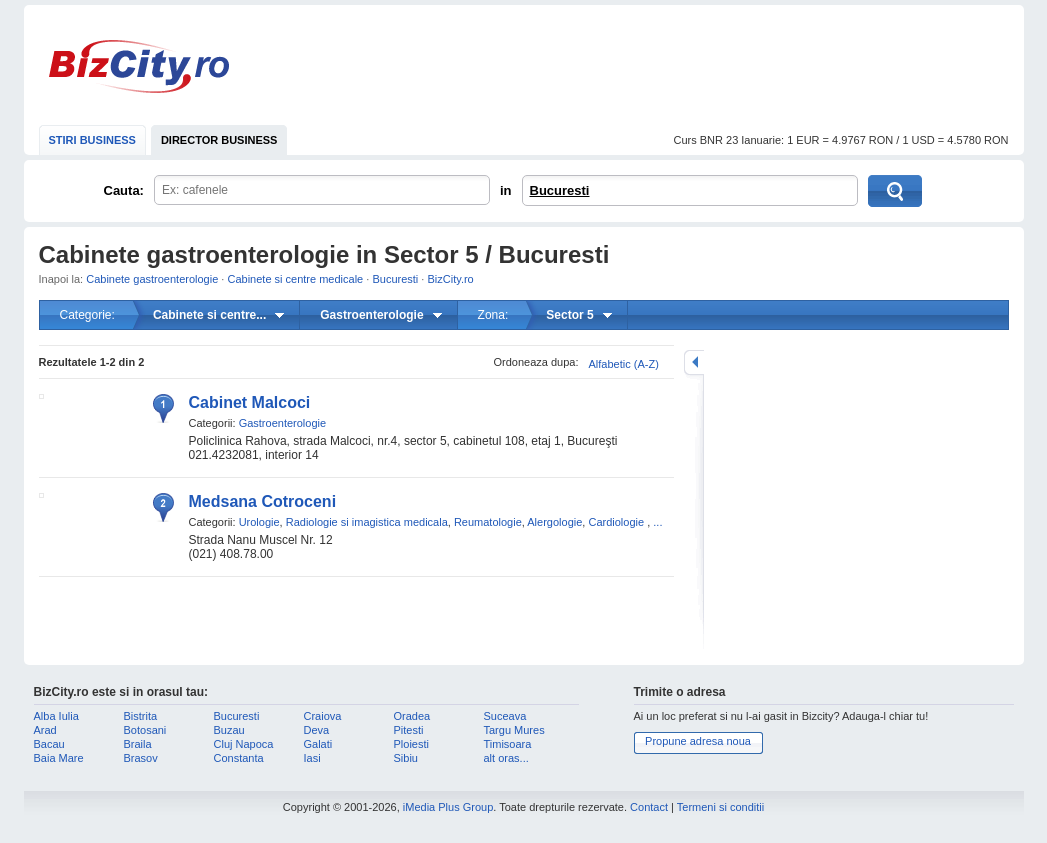 The height and width of the screenshot is (843, 1047). Describe the element at coordinates (367, 522) in the screenshot. I see `Radiologie si imagistica medicala` at that location.